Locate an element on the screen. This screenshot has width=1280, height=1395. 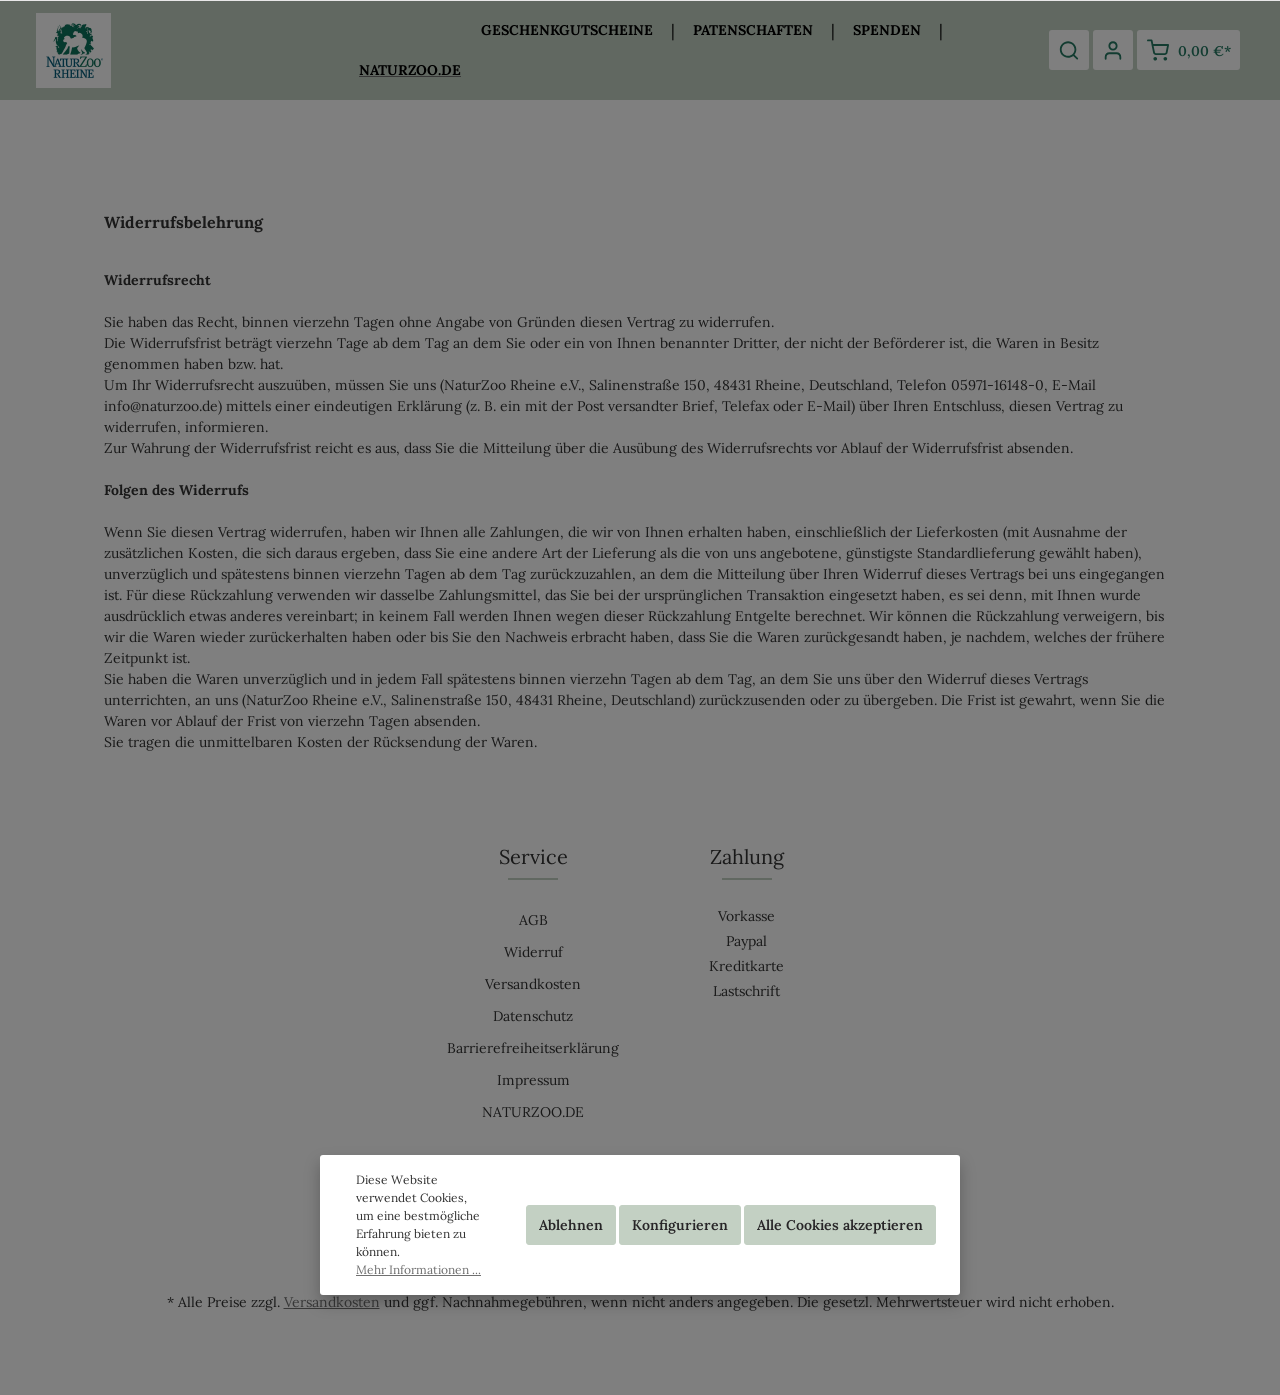
Versandkosten is located at coordinates (533, 984).